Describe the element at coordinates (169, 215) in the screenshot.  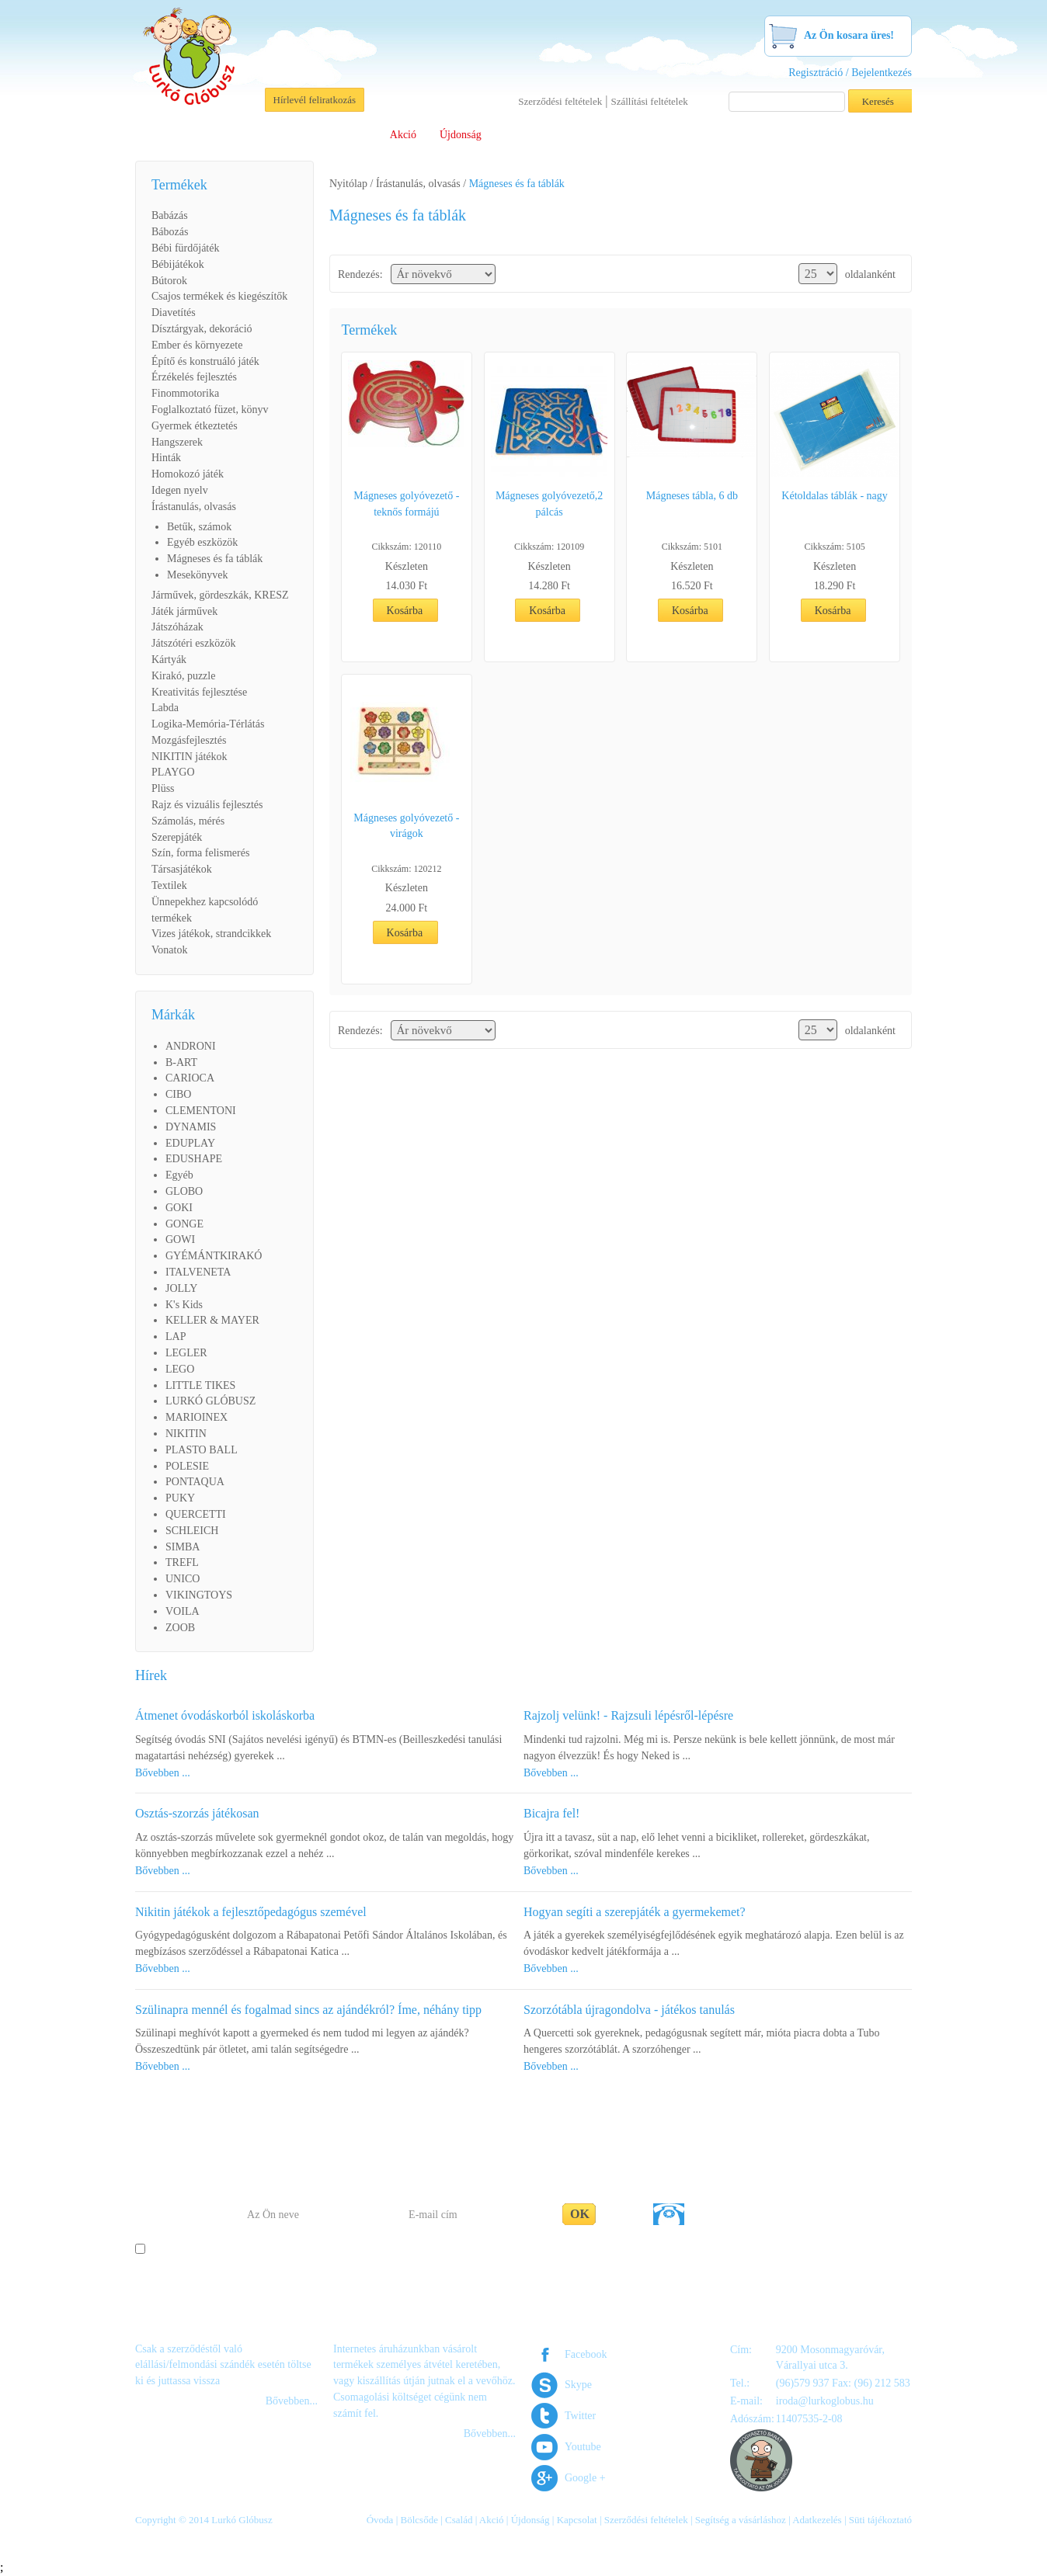
I see `Babázás` at that location.